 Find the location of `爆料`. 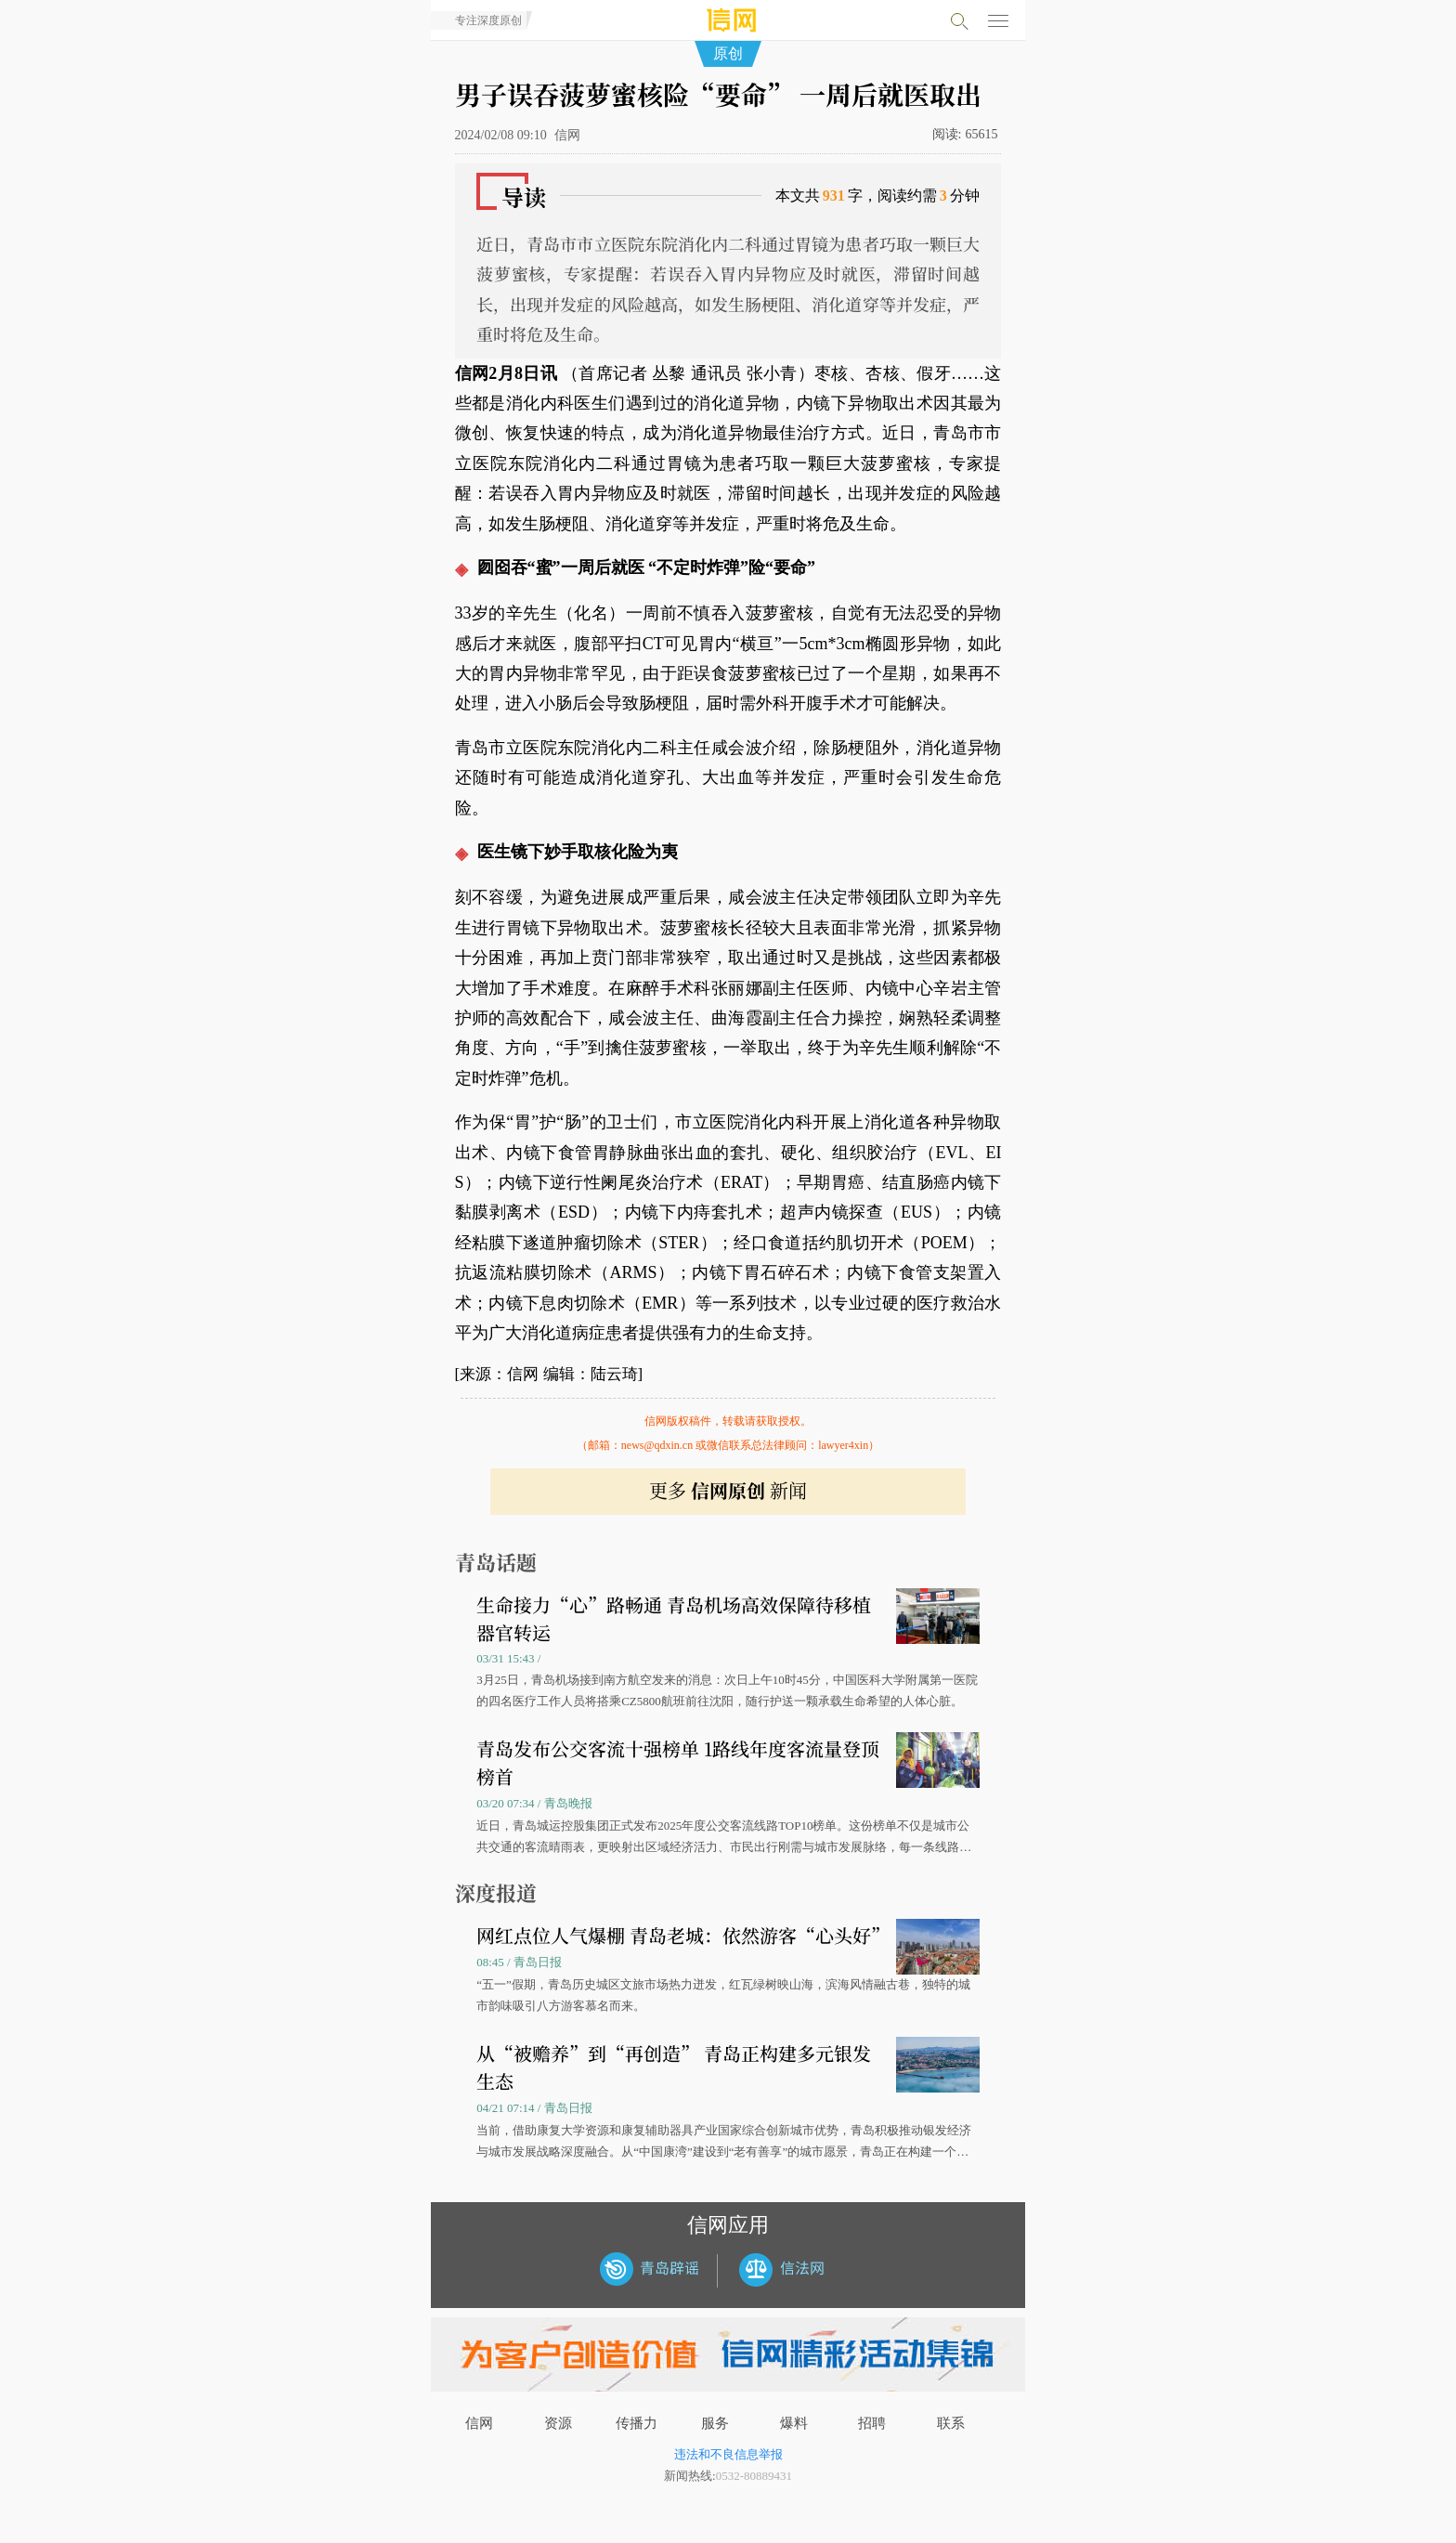

爆料 is located at coordinates (794, 2423).